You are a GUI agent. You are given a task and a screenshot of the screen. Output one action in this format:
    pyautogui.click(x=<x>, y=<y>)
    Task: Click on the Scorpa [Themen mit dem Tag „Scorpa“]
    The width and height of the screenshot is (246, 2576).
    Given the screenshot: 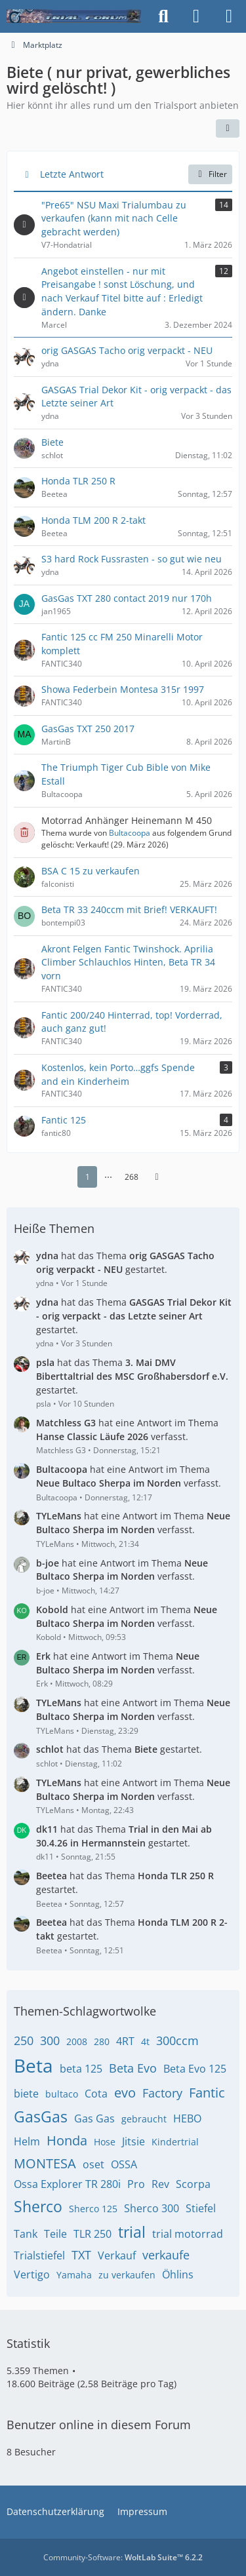 What is the action you would take?
    pyautogui.click(x=193, y=2184)
    